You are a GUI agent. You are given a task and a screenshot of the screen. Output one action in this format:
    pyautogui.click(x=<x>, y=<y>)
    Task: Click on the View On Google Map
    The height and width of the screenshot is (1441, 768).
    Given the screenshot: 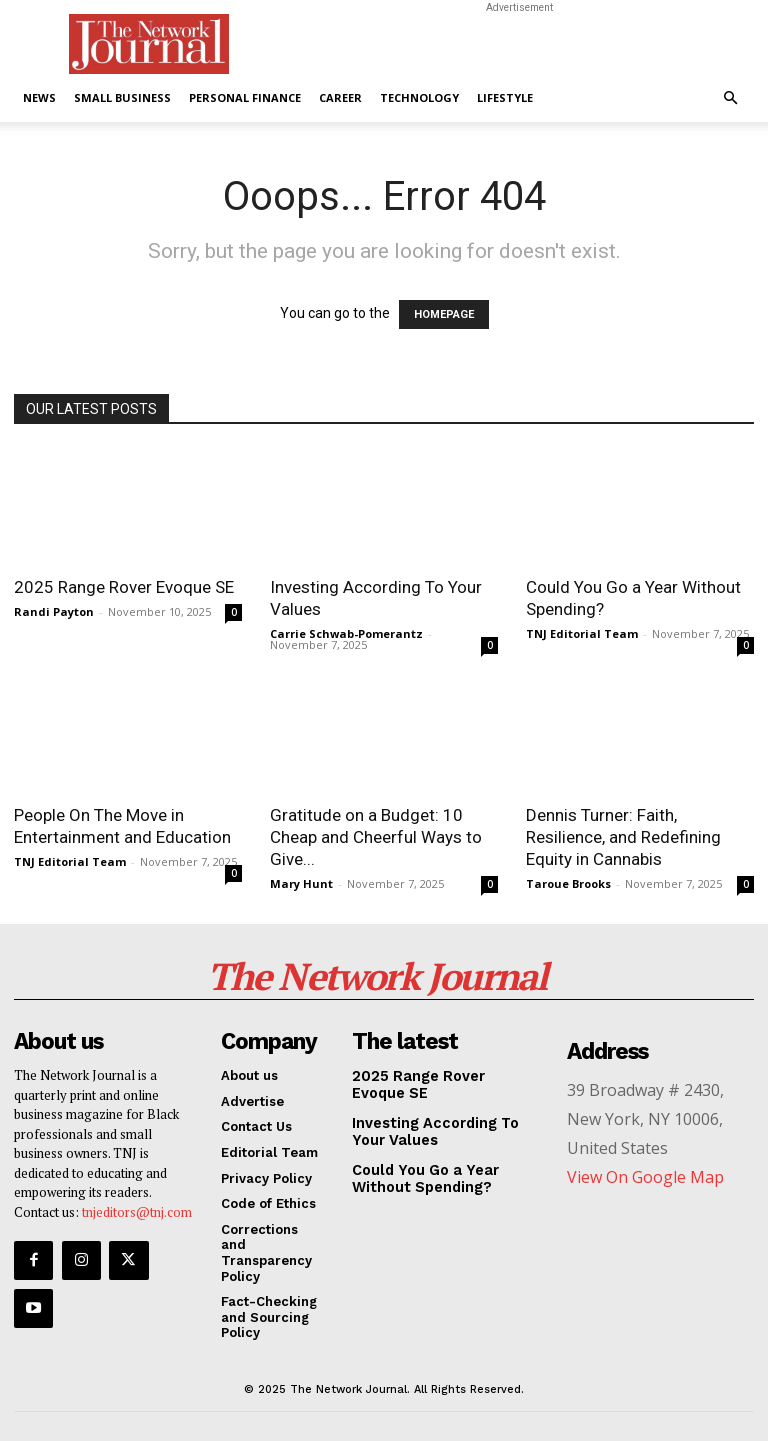 What is the action you would take?
    pyautogui.click(x=645, y=1165)
    